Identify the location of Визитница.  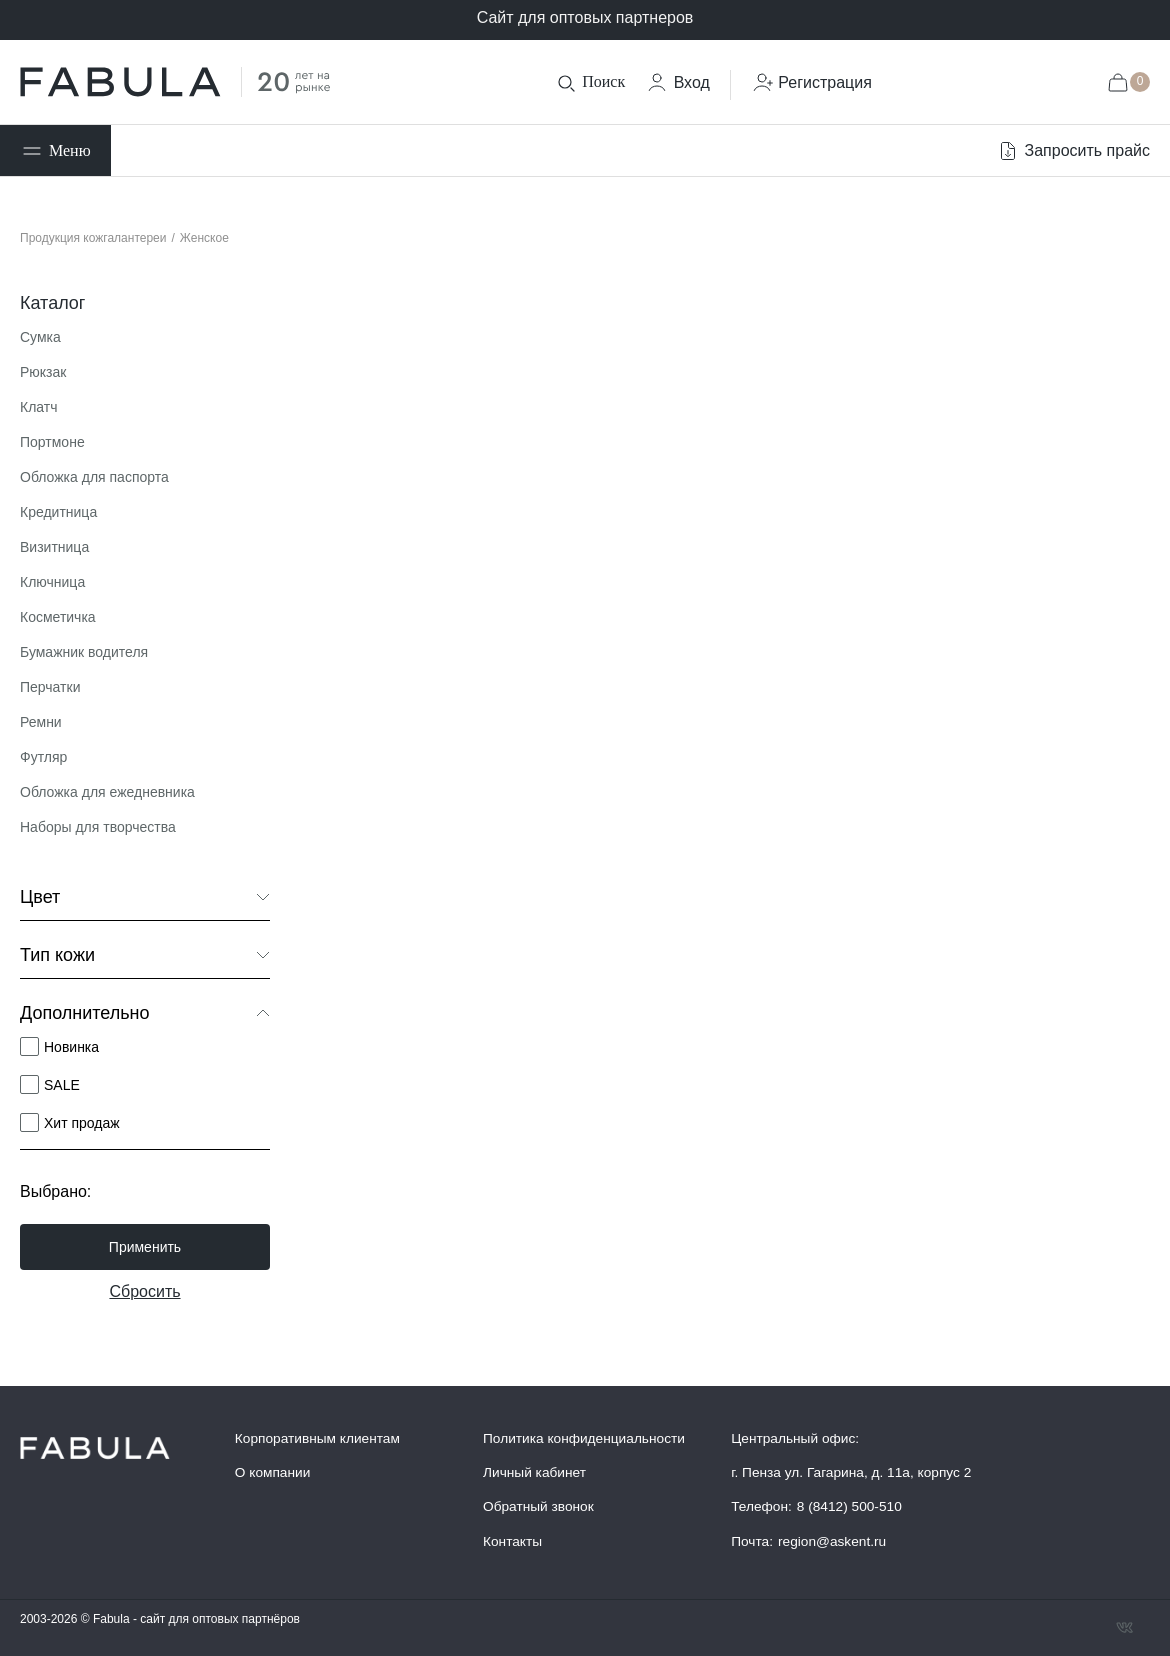
(54, 547).